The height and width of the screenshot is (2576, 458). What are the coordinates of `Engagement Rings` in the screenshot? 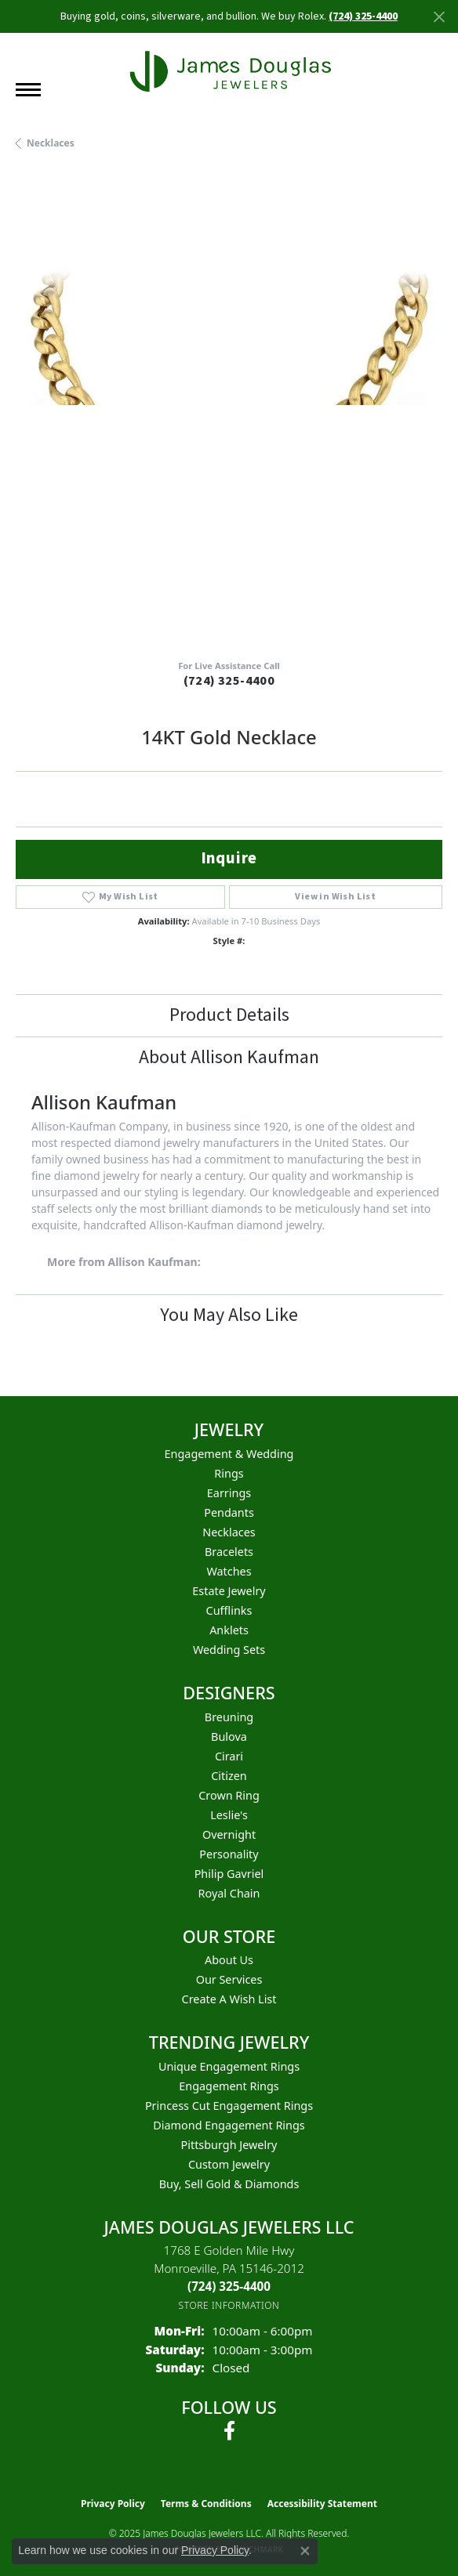 It's located at (229, 2086).